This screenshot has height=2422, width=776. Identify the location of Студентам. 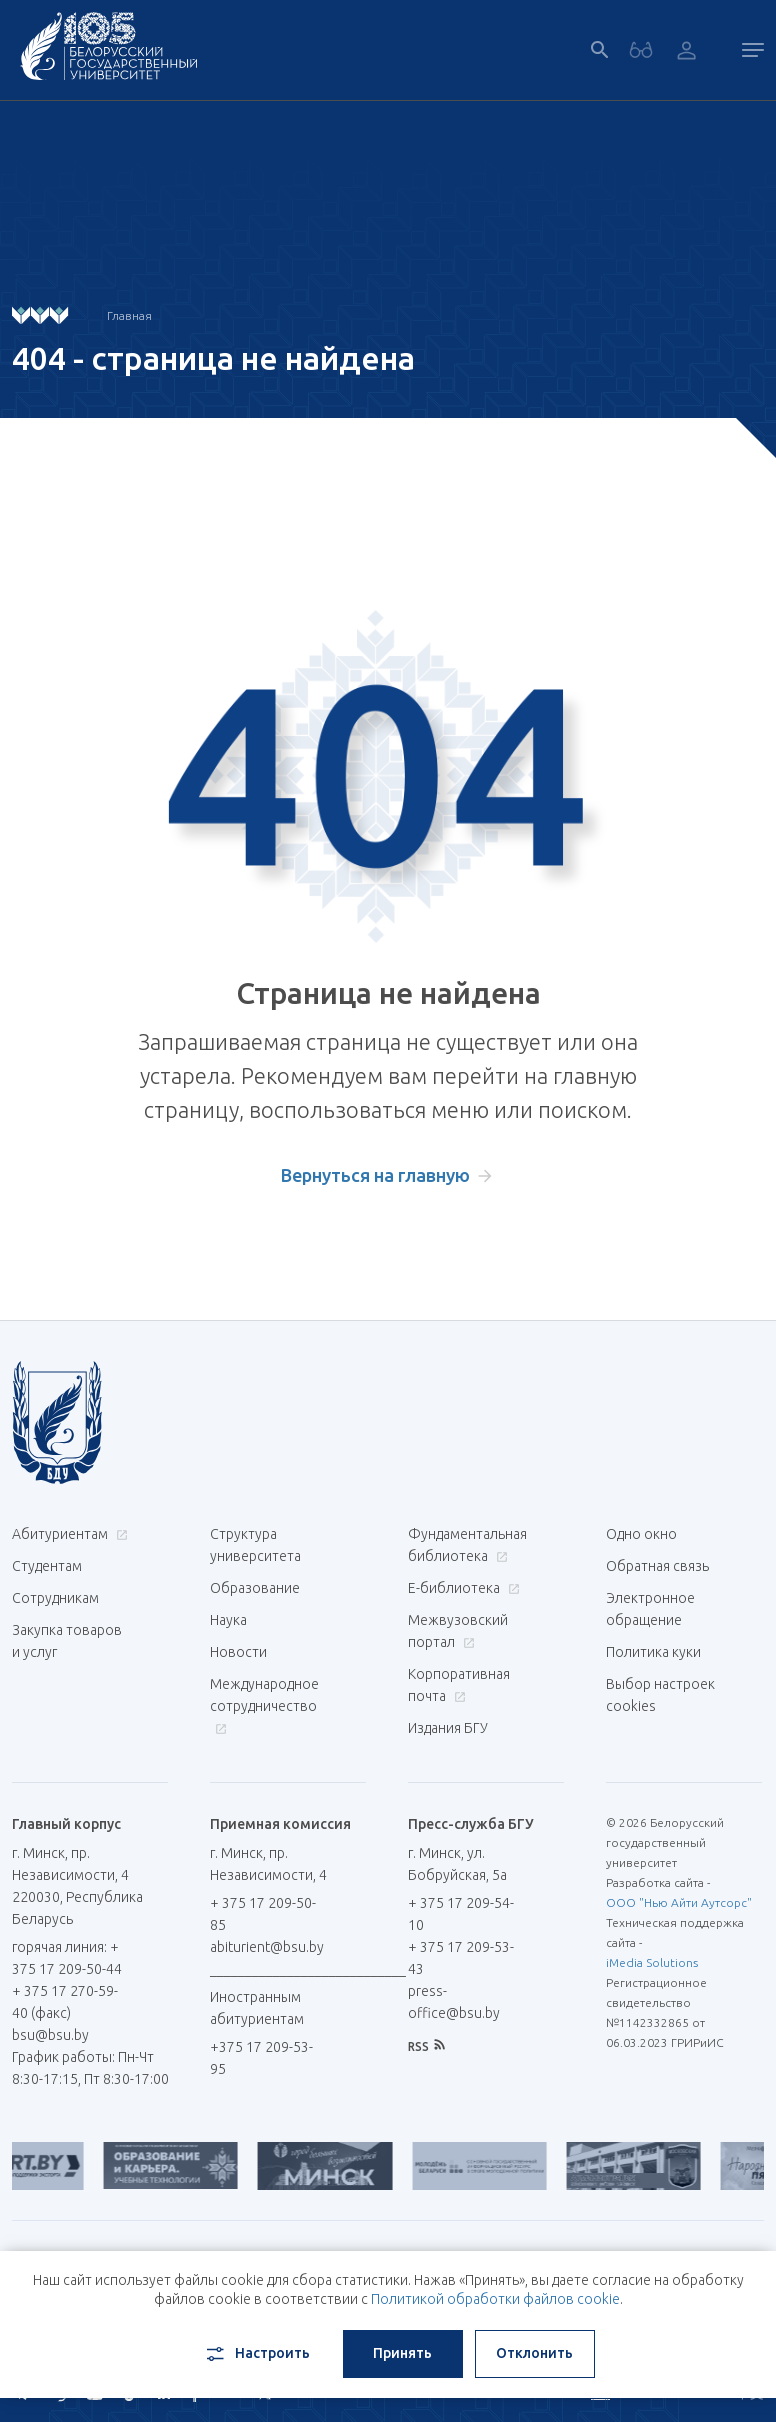
(47, 1566).